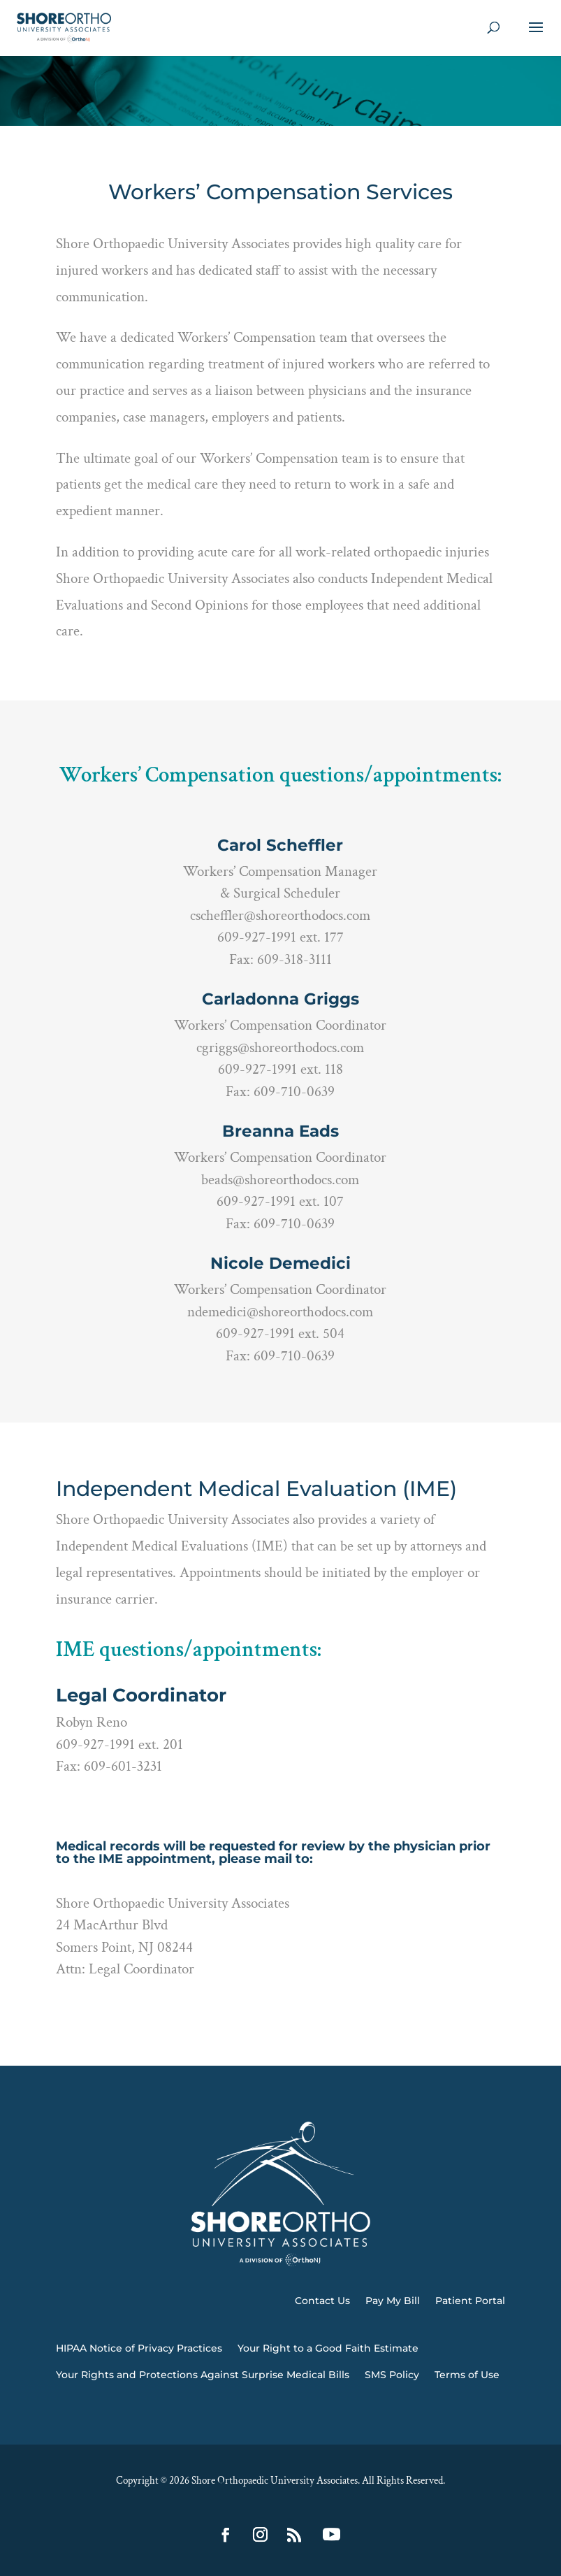 Image resolution: width=561 pixels, height=2576 pixels. What do you see at coordinates (280, 1201) in the screenshot?
I see `609-927-1991 ext. 107` at bounding box center [280, 1201].